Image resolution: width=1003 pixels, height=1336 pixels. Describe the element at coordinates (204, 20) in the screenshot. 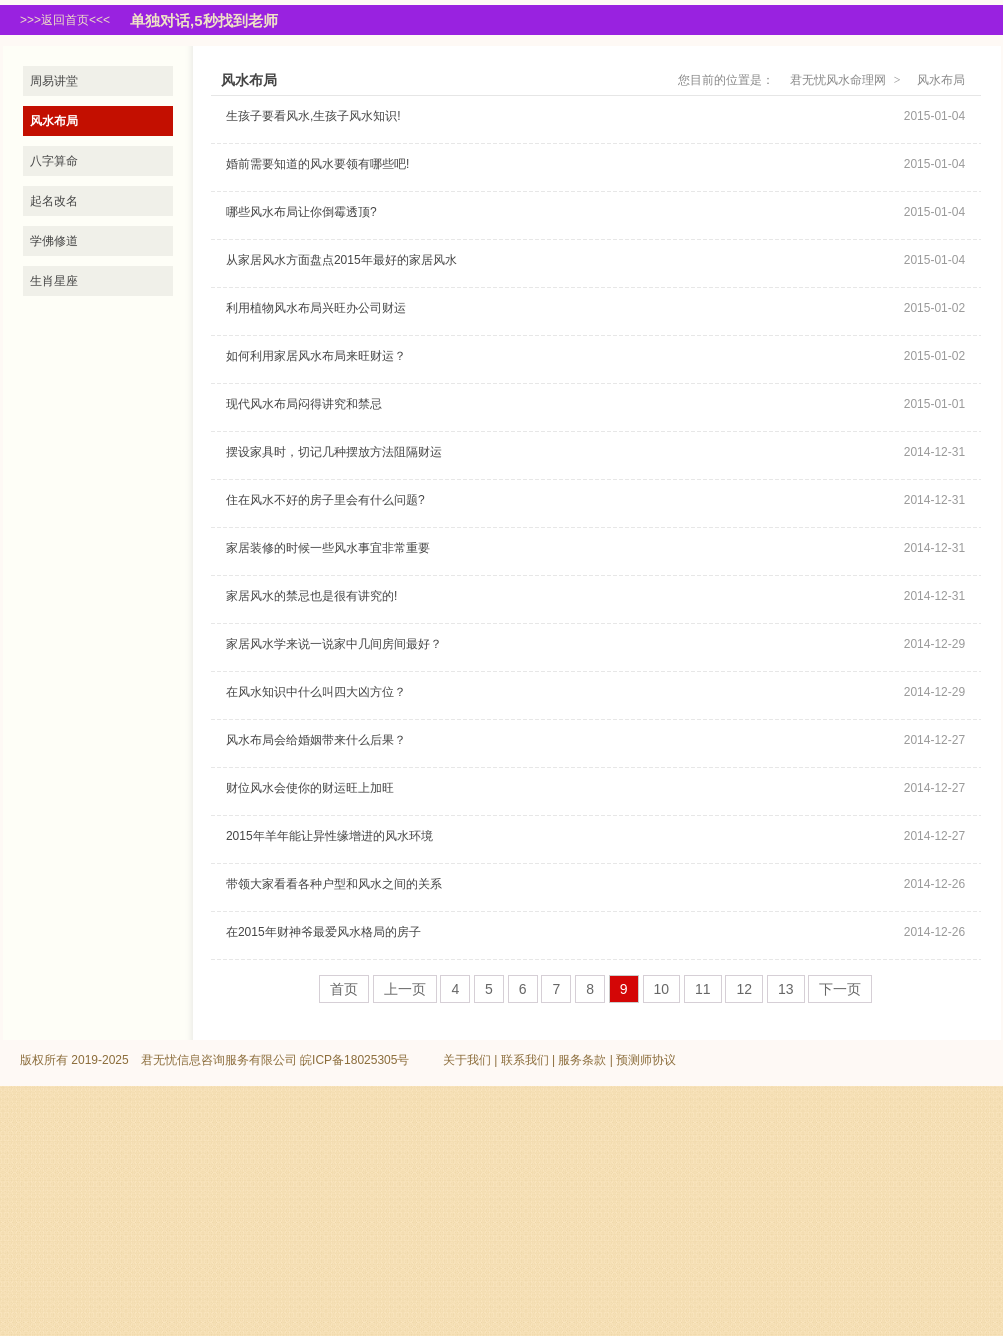

I see `单独对话,5秒找到老师` at that location.